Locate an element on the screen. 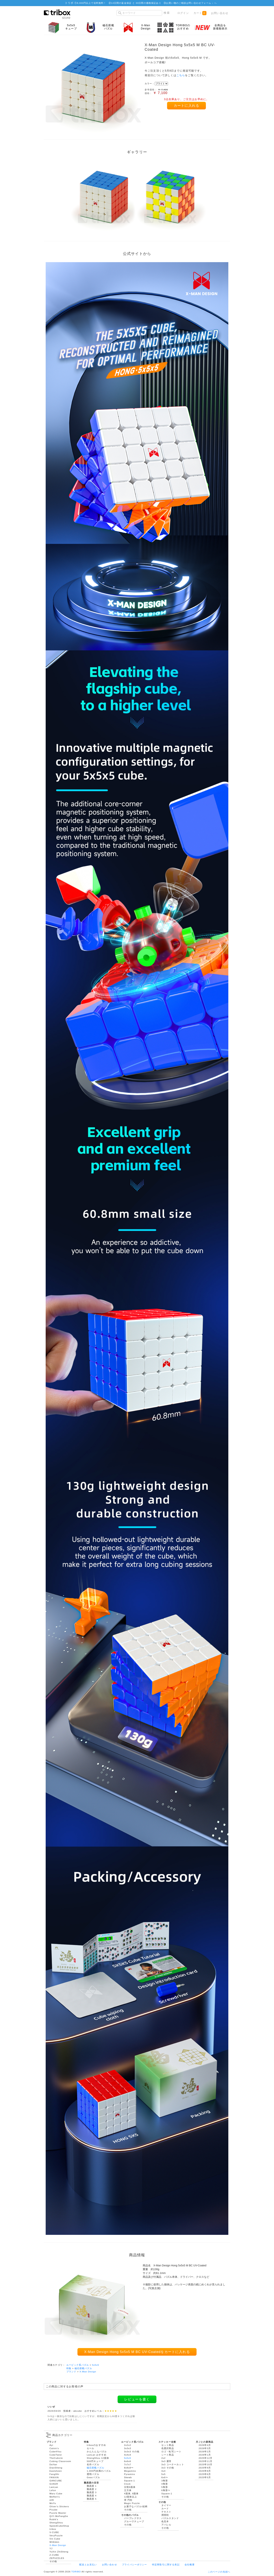 This screenshot has height=2576, width=274. QiYi MoFangGe is located at coordinates (58, 2516).